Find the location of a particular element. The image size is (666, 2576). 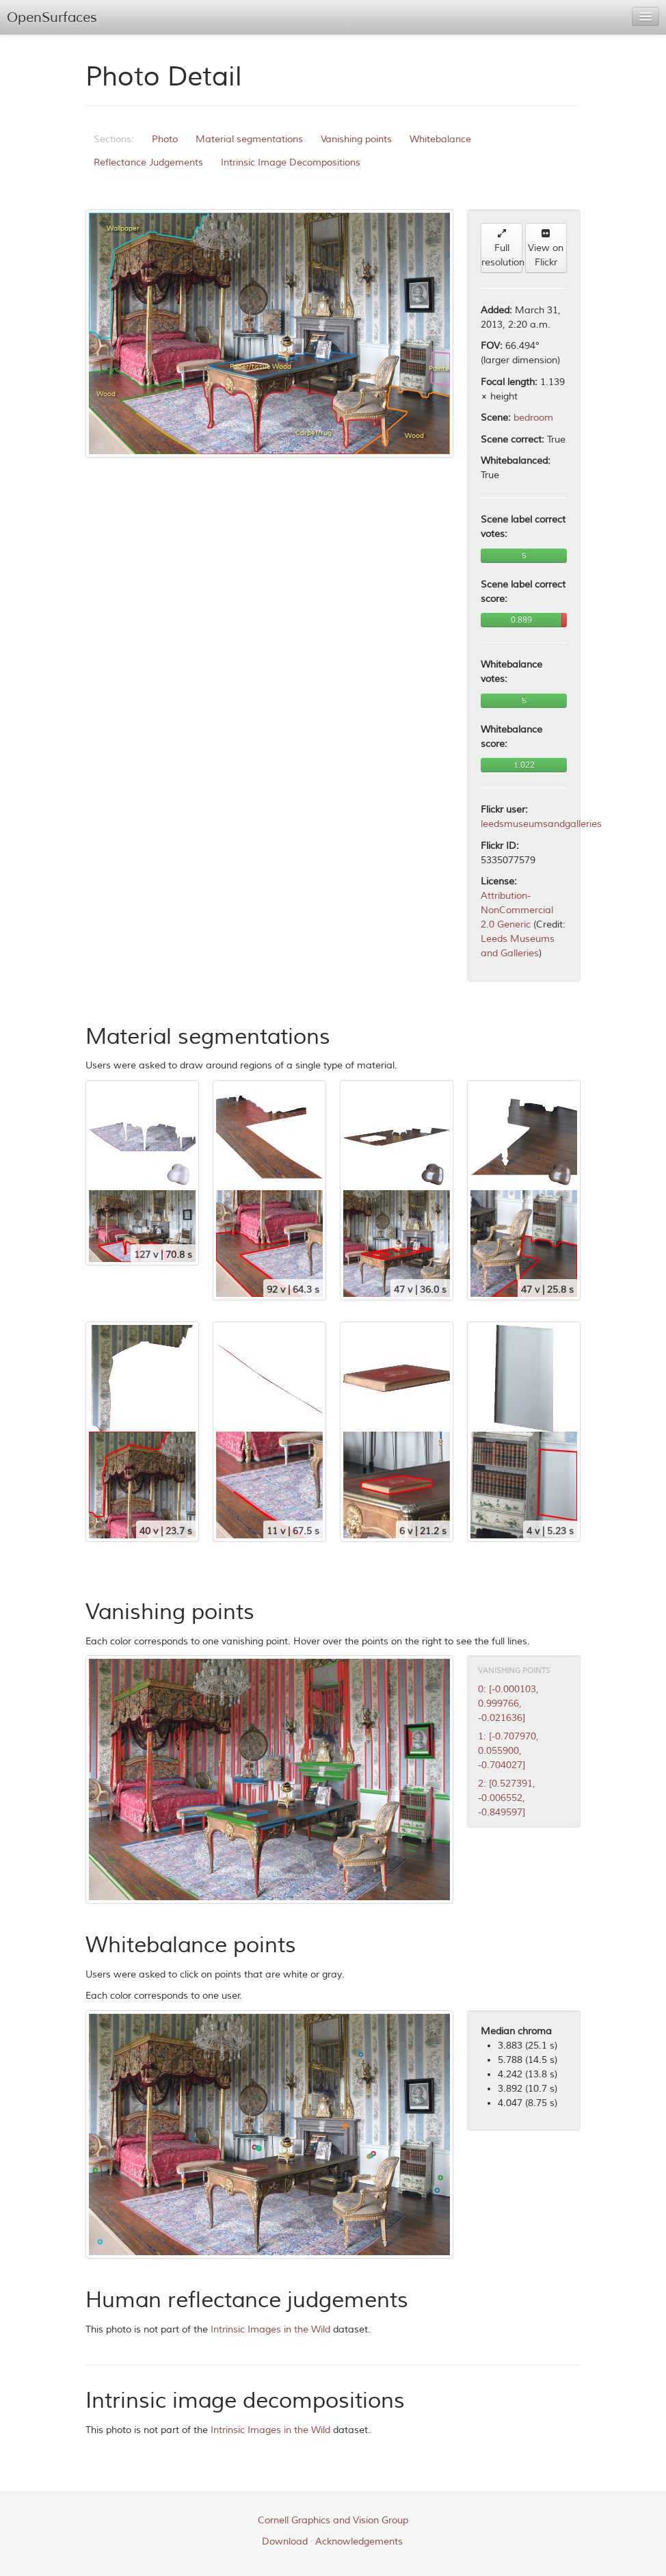

0: [-0.000103, 0.999766, -0.021636] is located at coordinates (508, 1703).